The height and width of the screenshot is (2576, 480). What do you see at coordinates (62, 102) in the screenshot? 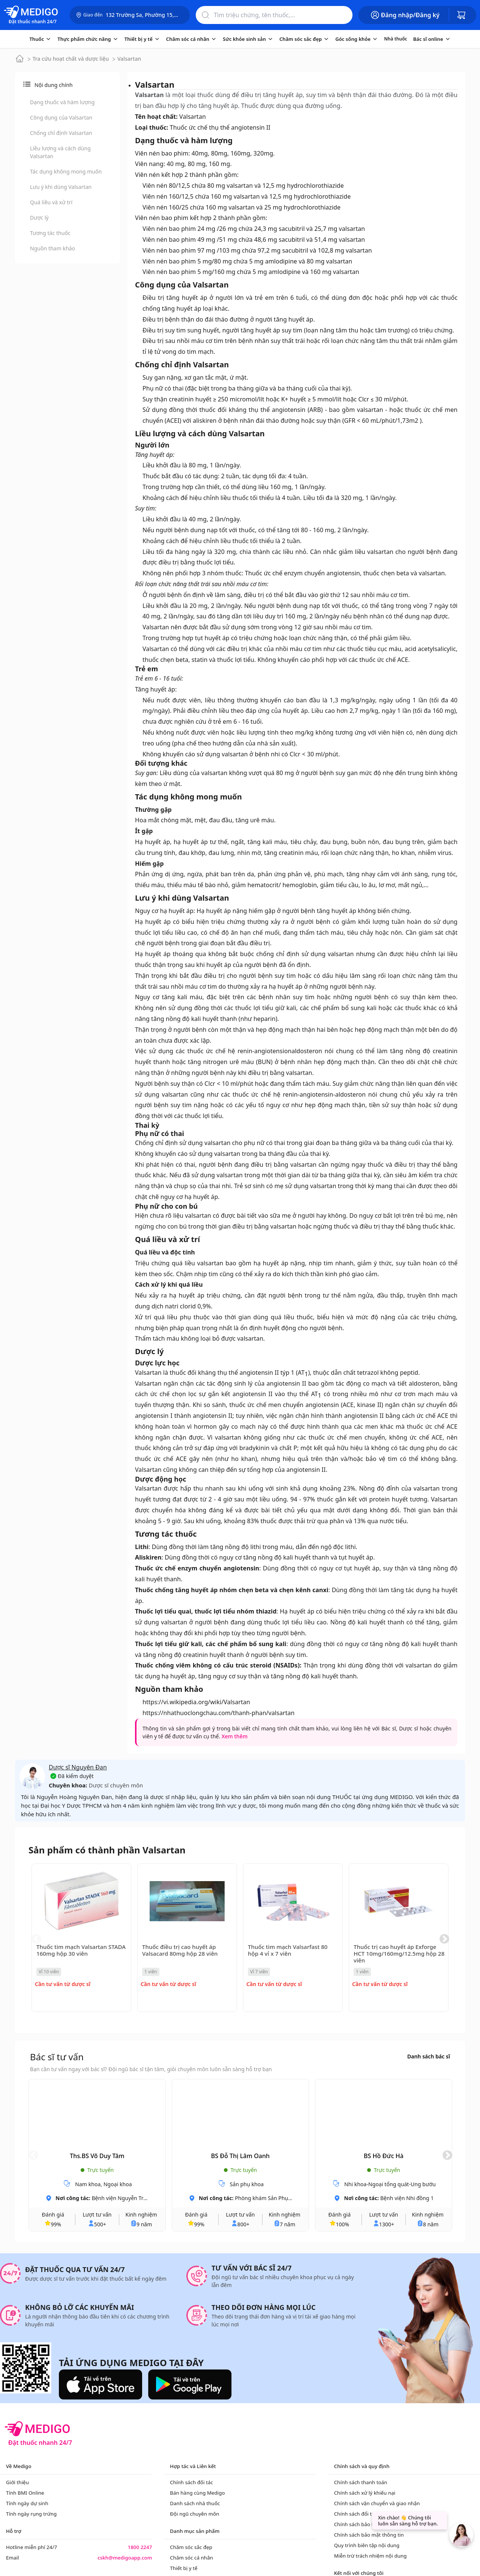
I see `Dạng thuốc và hàm lượng` at bounding box center [62, 102].